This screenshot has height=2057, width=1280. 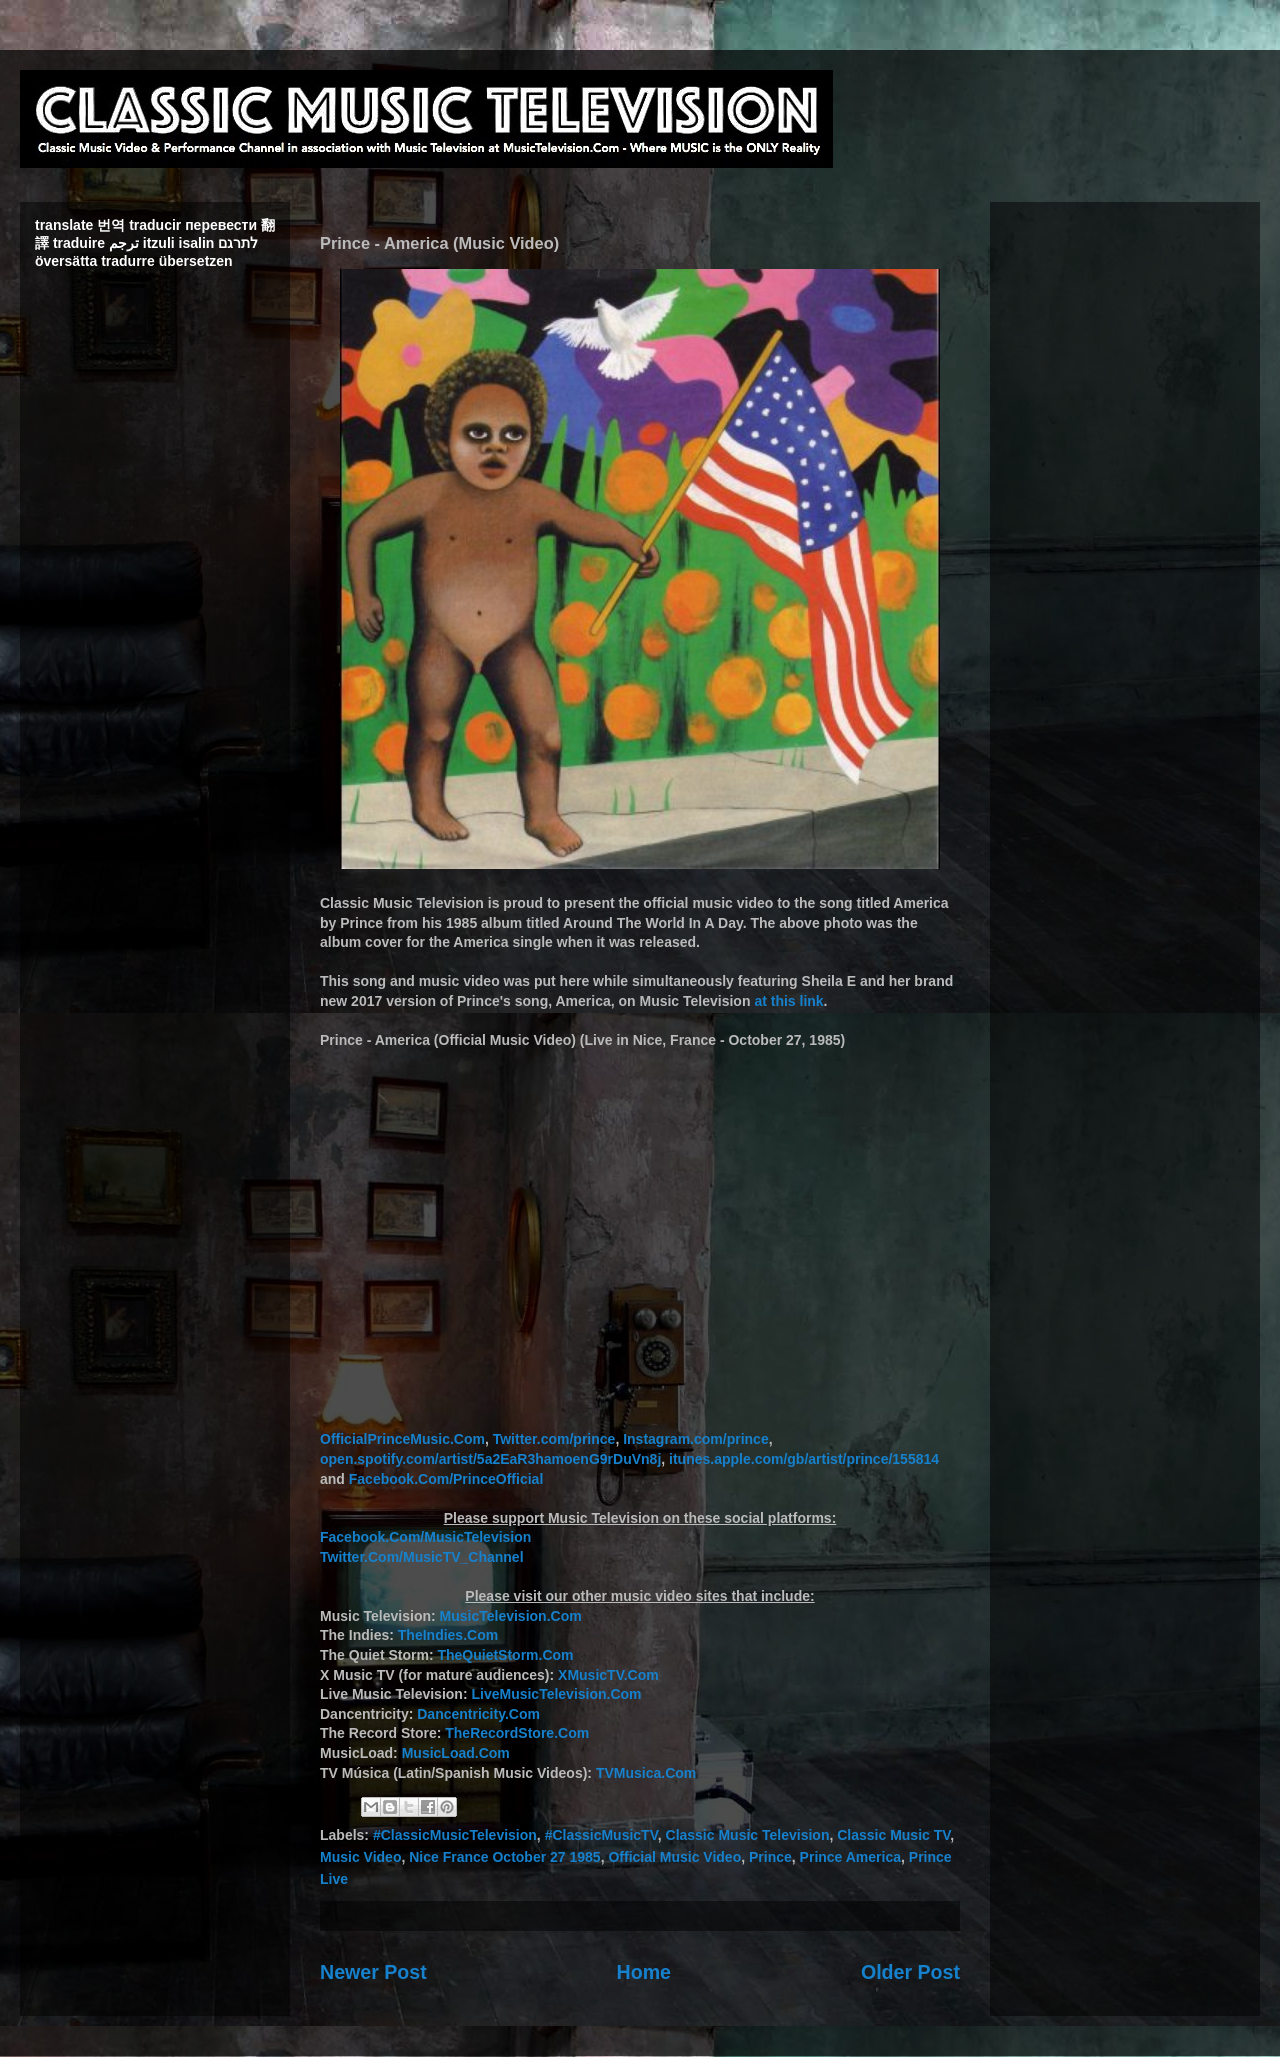 I want to click on open.spotify.com/artist/5a2EaR3hamoenG9rDuVn8j, so click(x=490, y=1459).